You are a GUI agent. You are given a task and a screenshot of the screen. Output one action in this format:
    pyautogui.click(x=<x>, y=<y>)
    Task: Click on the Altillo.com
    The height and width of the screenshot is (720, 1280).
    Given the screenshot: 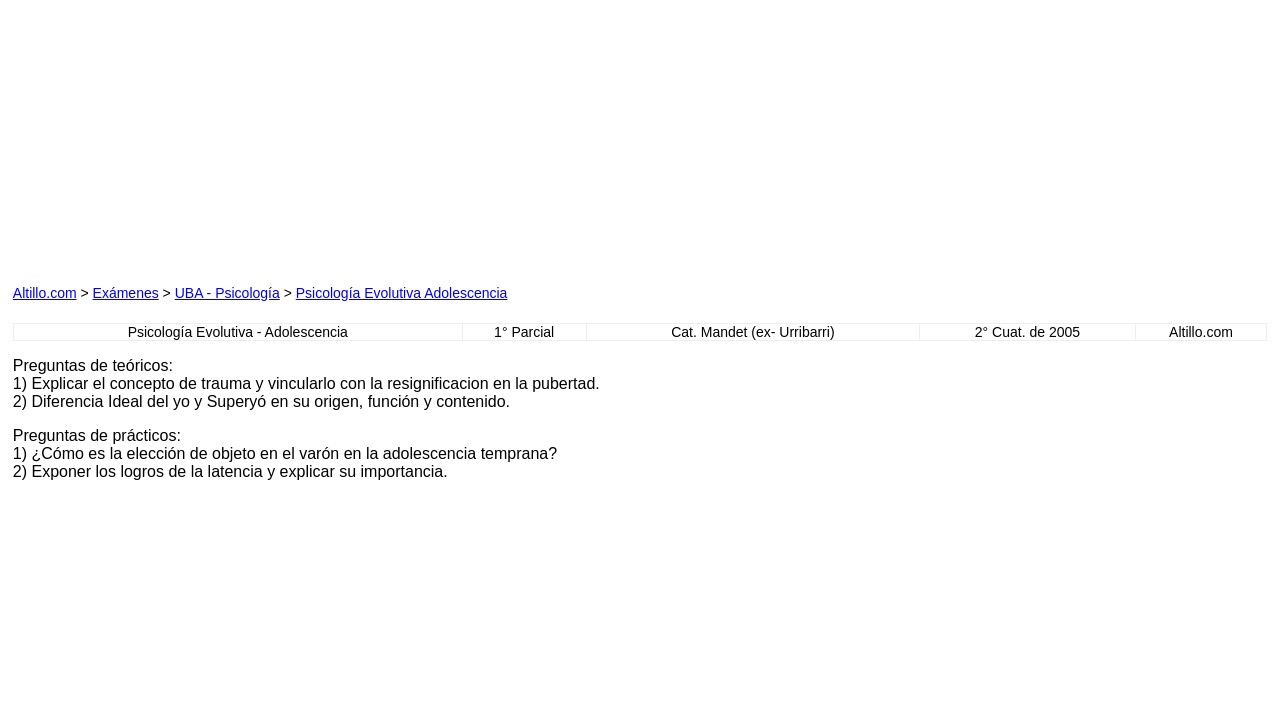 What is the action you would take?
    pyautogui.click(x=45, y=293)
    